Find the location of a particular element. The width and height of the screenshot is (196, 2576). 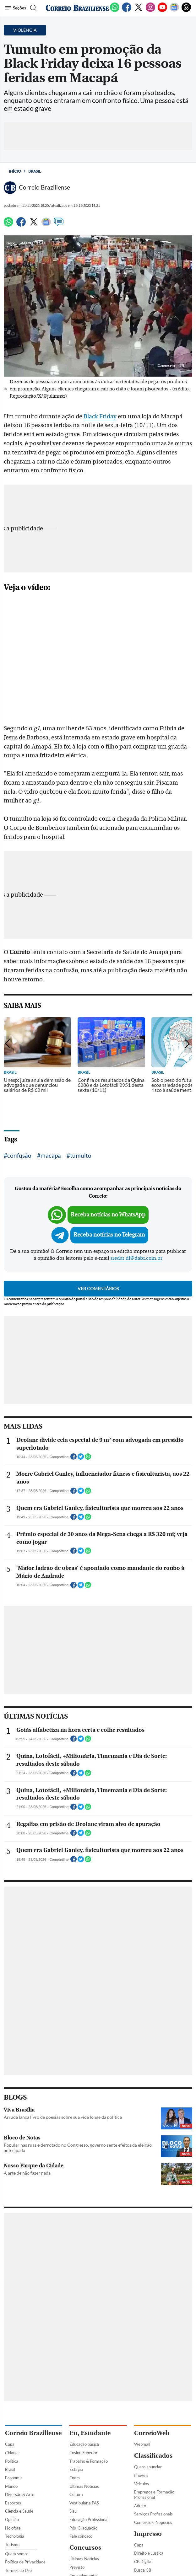

Busca CB is located at coordinates (142, 2570).